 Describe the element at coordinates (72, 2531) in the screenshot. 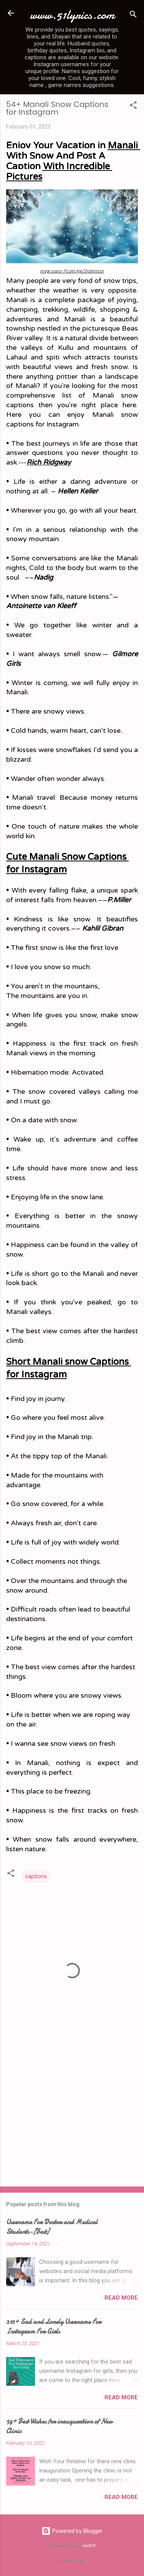

I see `Powered by Blogger` at that location.